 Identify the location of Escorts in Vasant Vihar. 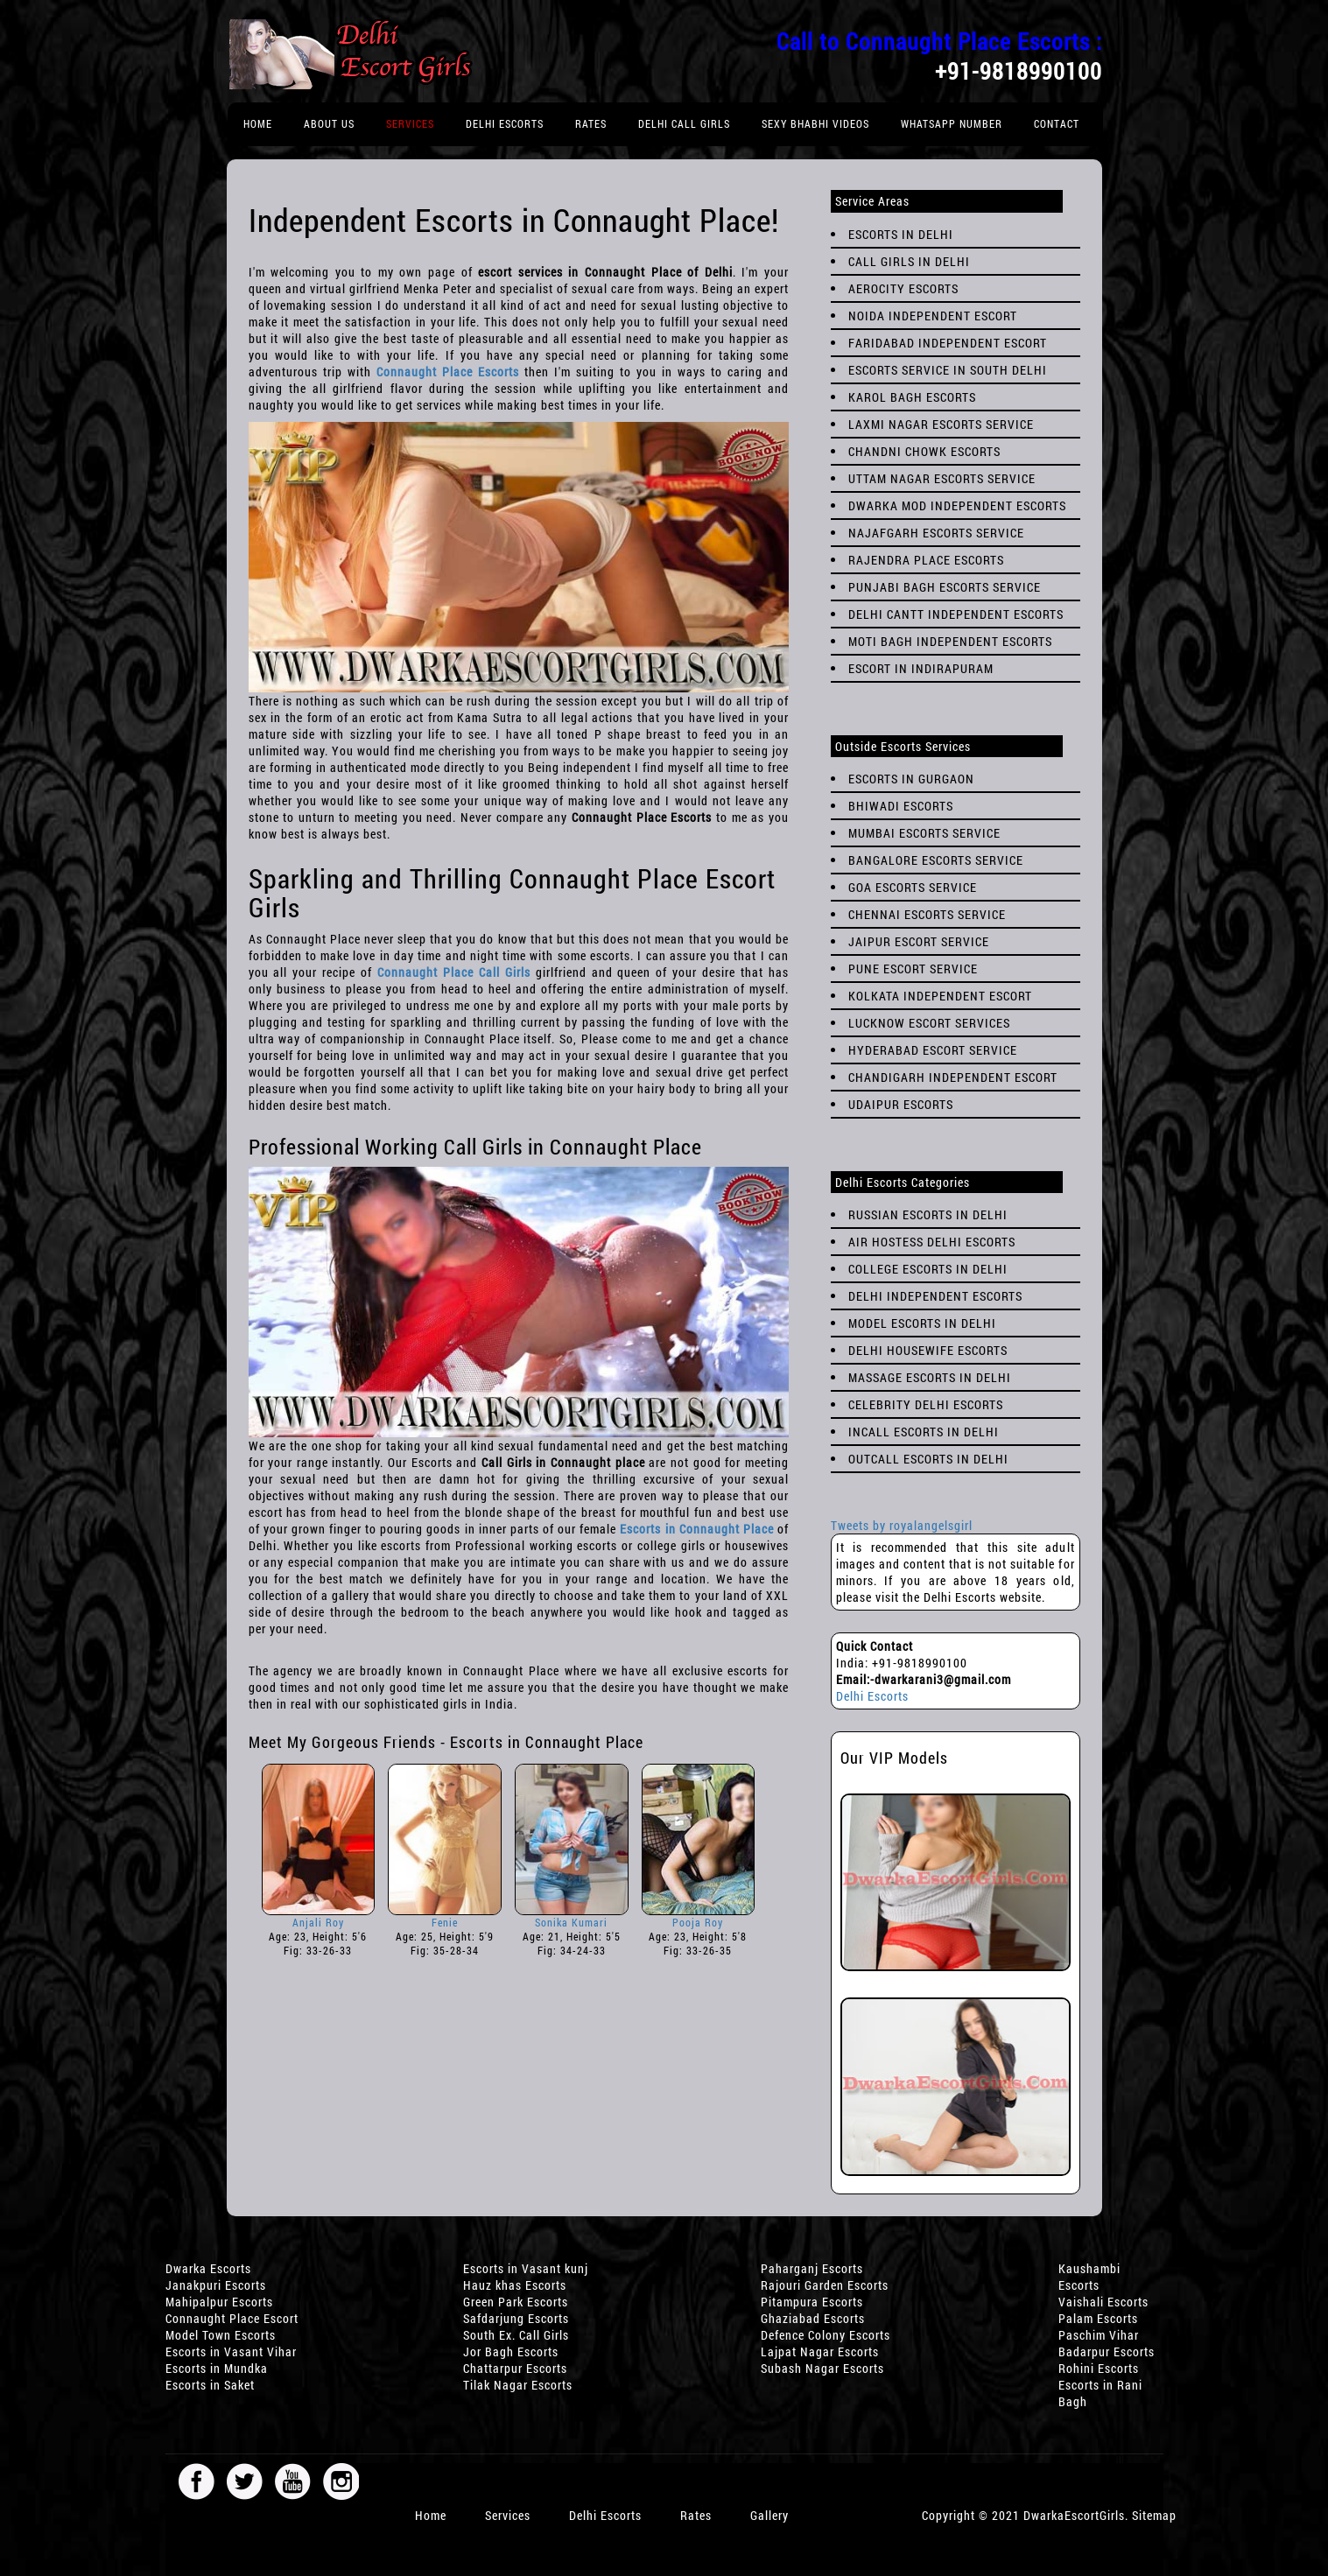
(231, 2351).